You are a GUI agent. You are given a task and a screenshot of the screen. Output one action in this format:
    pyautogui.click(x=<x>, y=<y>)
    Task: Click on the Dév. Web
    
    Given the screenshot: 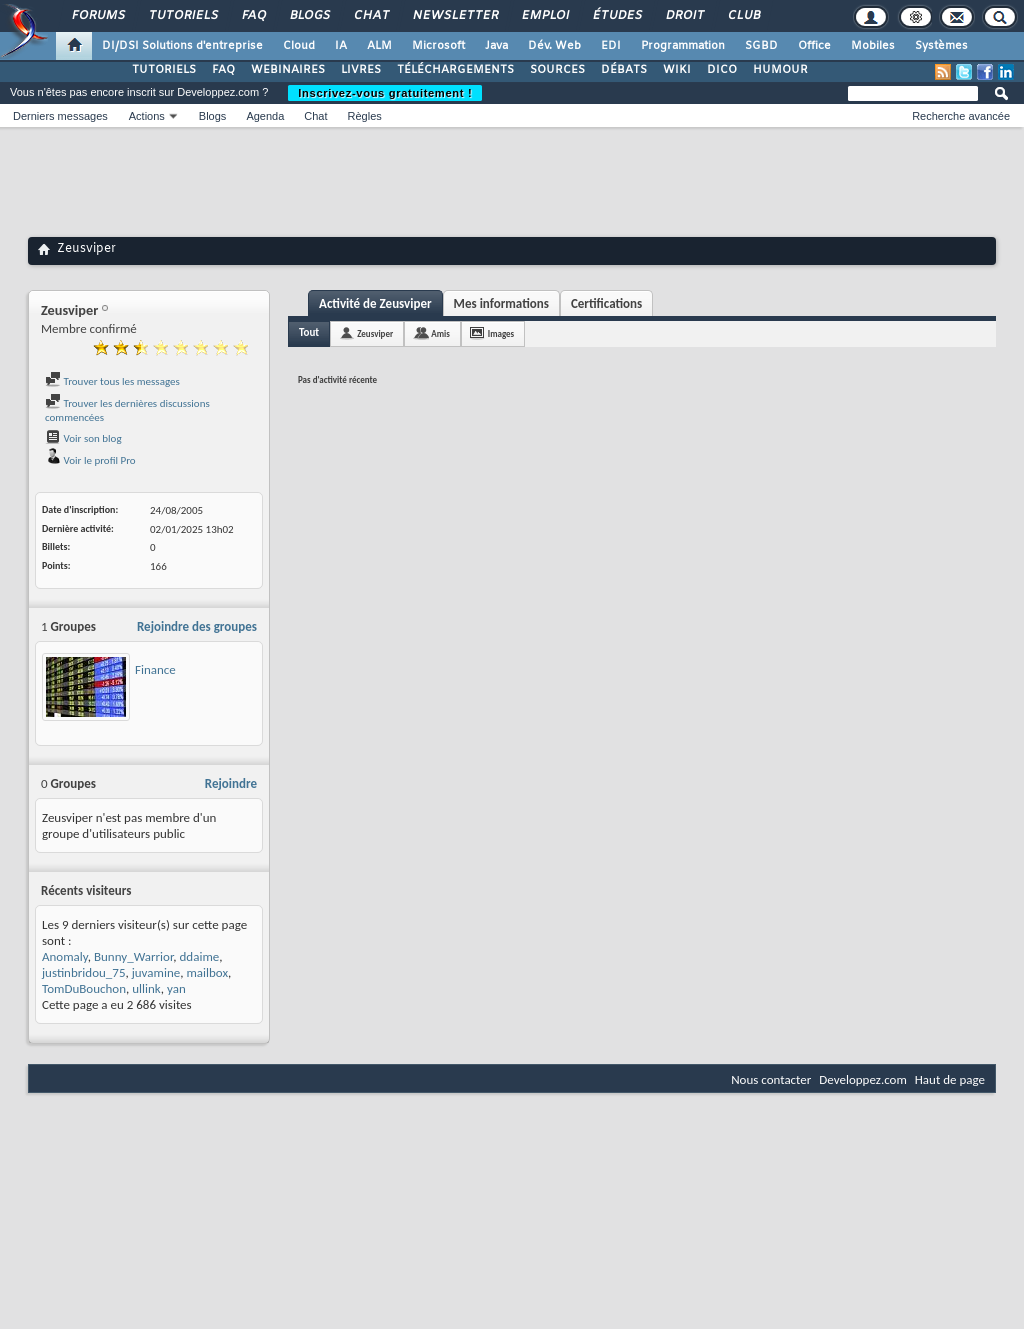 What is the action you would take?
    pyautogui.click(x=554, y=46)
    